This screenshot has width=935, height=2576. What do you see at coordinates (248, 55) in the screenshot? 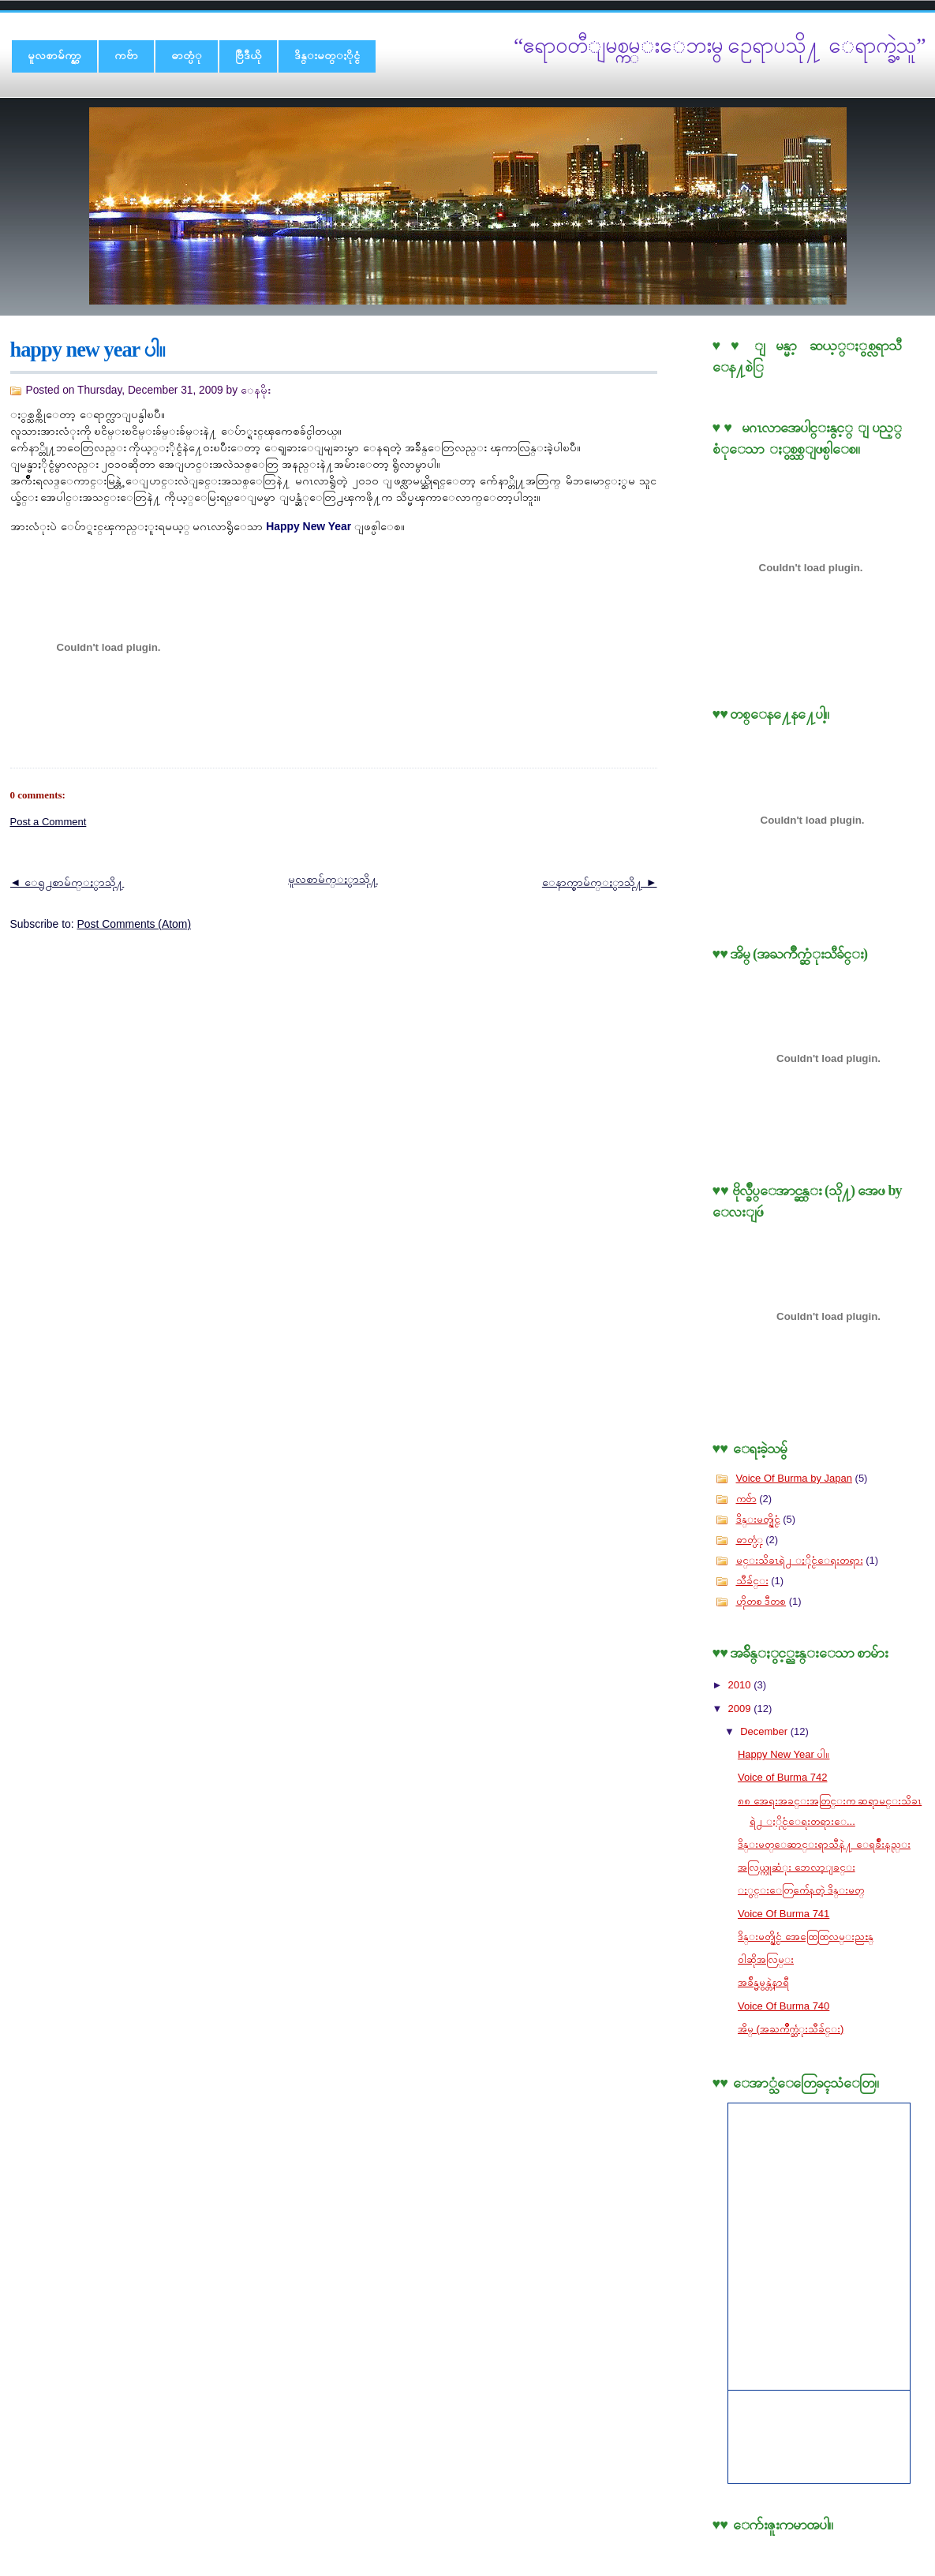
I see `ဗြီဒီယို` at bounding box center [248, 55].